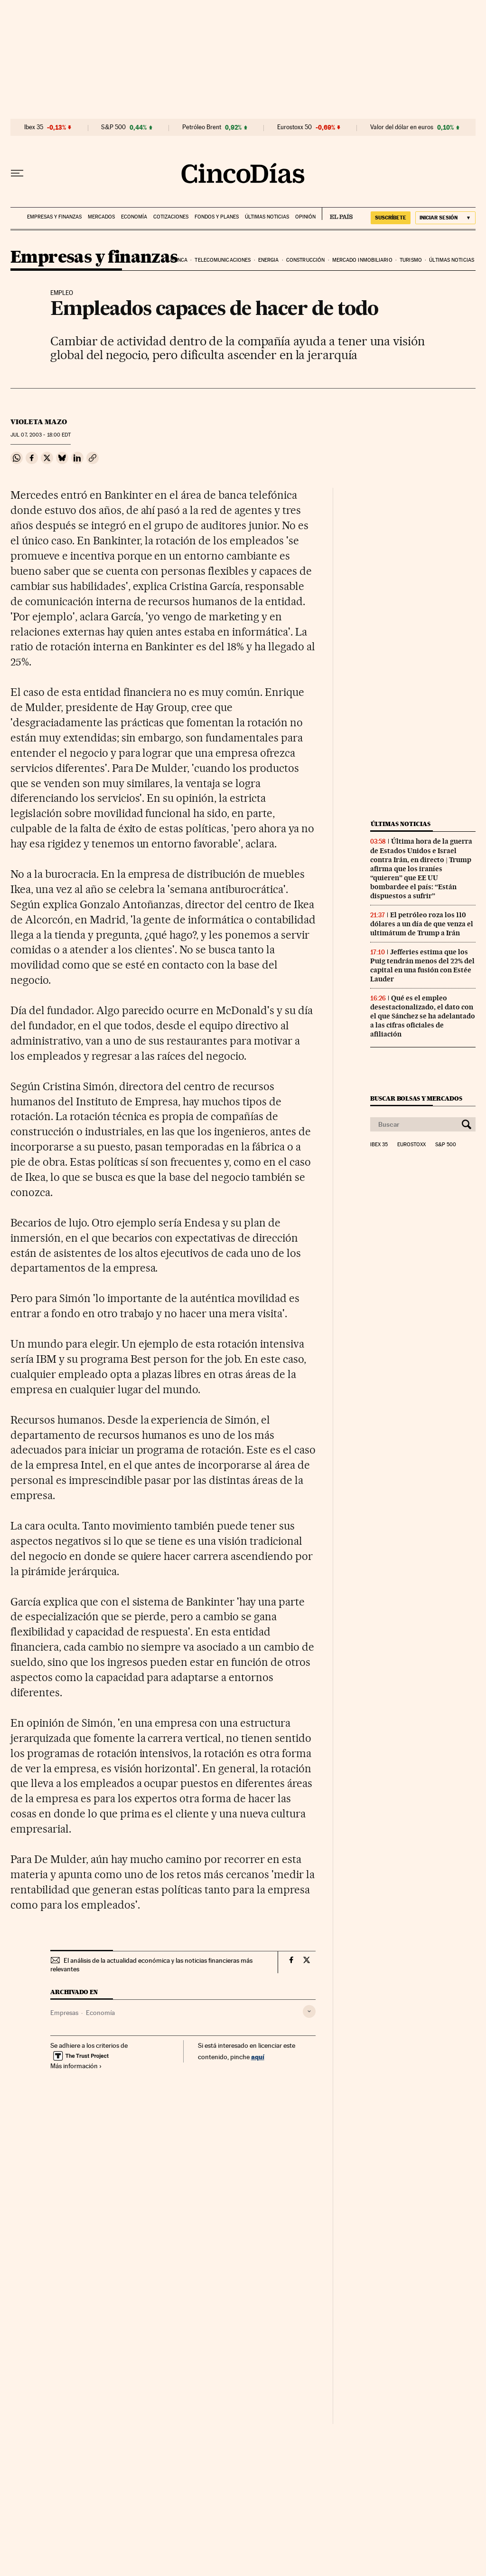 This screenshot has height=2576, width=486. I want to click on Qué es el empleo desestacionalizado, el dato con el que Sánchez se ha adelantado a las cifras oficiales de afiliación, so click(422, 1016).